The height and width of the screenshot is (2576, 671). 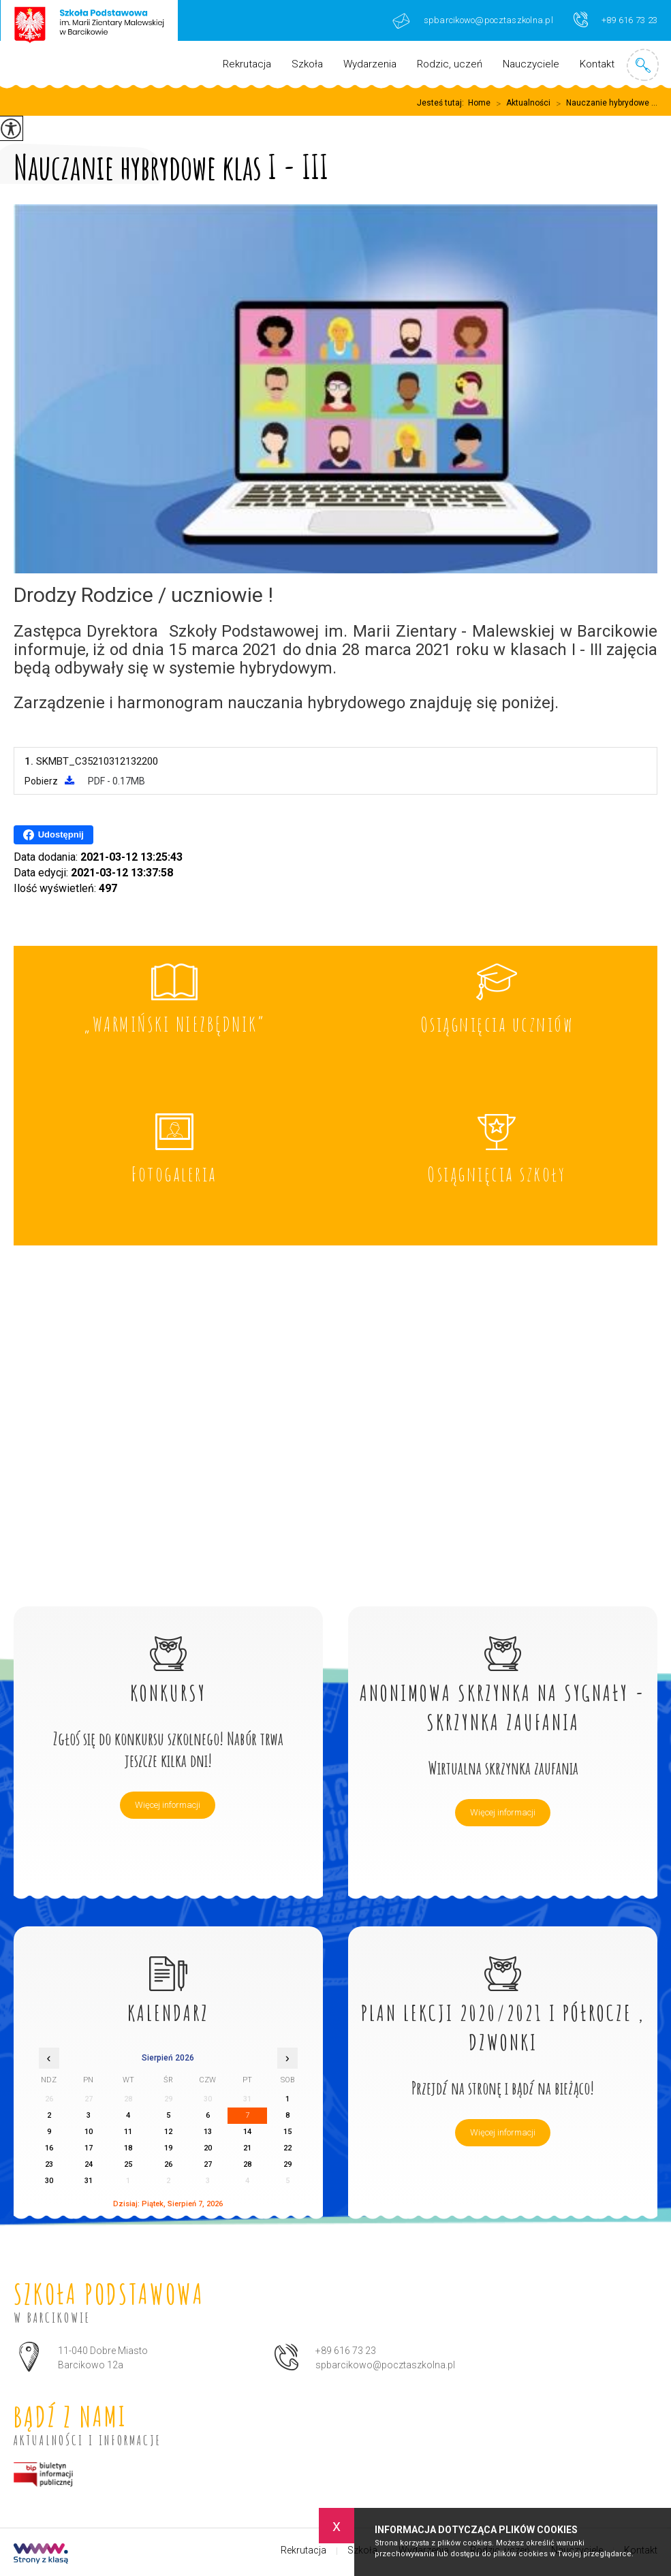 I want to click on Udostępnij, so click(x=53, y=834).